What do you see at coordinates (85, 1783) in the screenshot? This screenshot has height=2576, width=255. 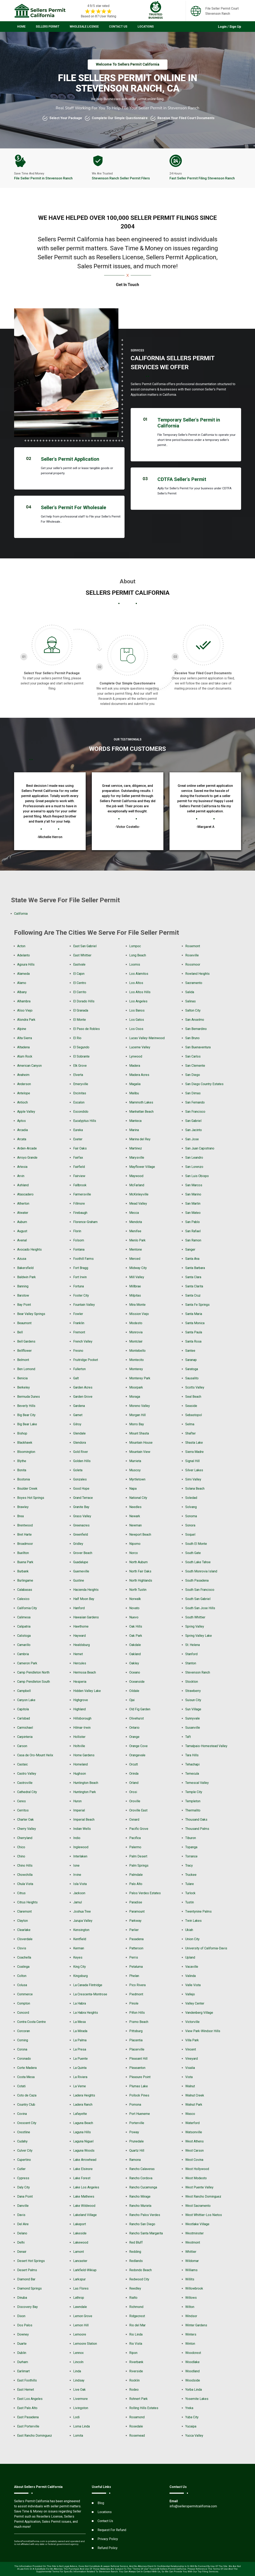 I see `Huntington Beach` at bounding box center [85, 1783].